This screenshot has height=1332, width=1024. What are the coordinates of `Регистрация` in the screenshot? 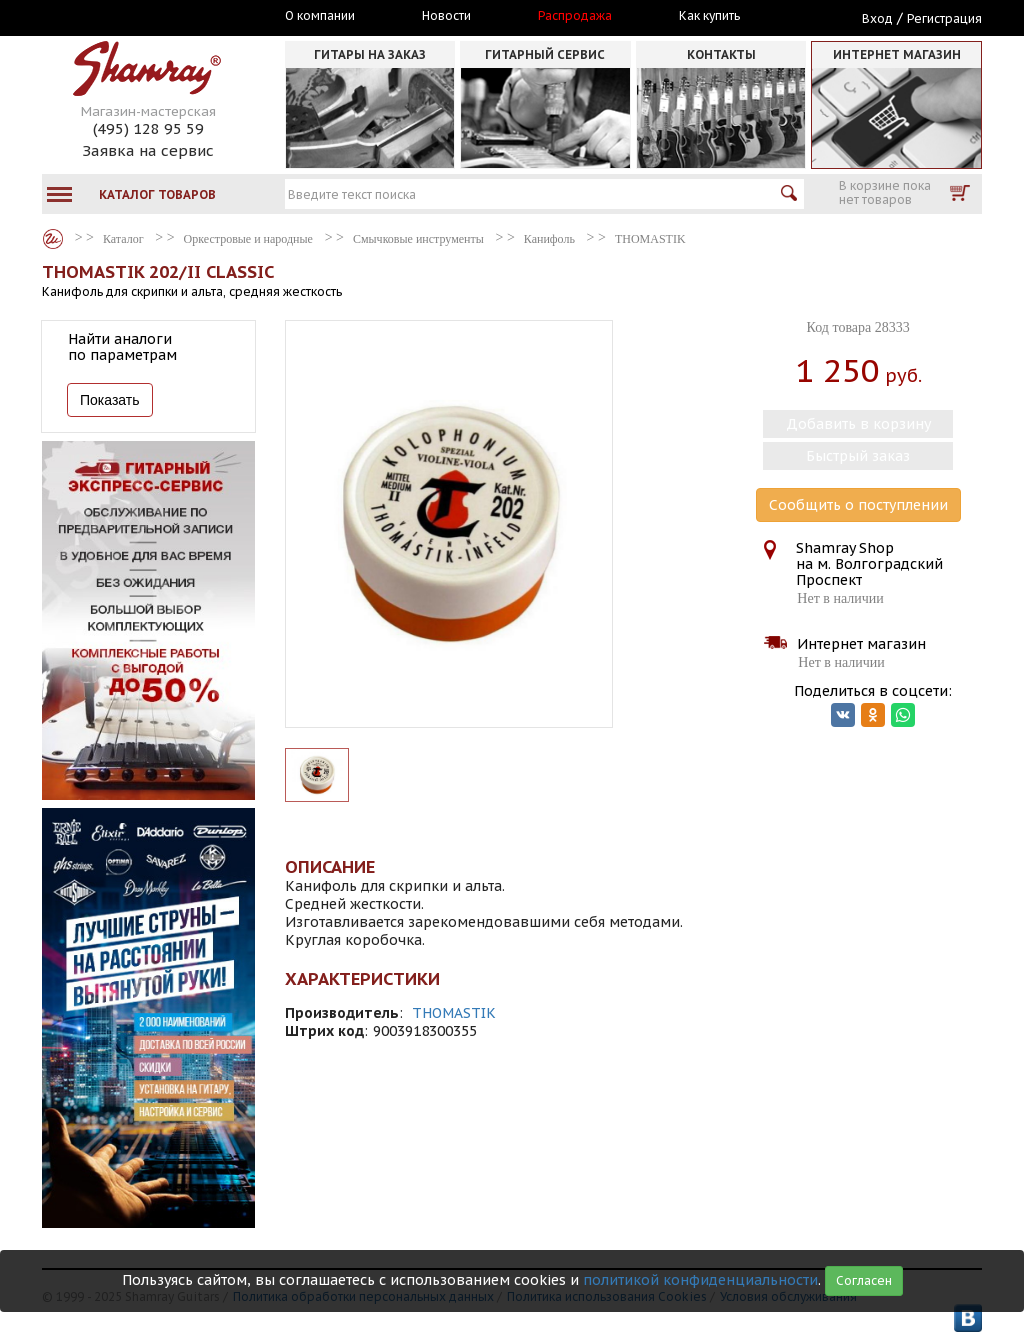 It's located at (944, 18).